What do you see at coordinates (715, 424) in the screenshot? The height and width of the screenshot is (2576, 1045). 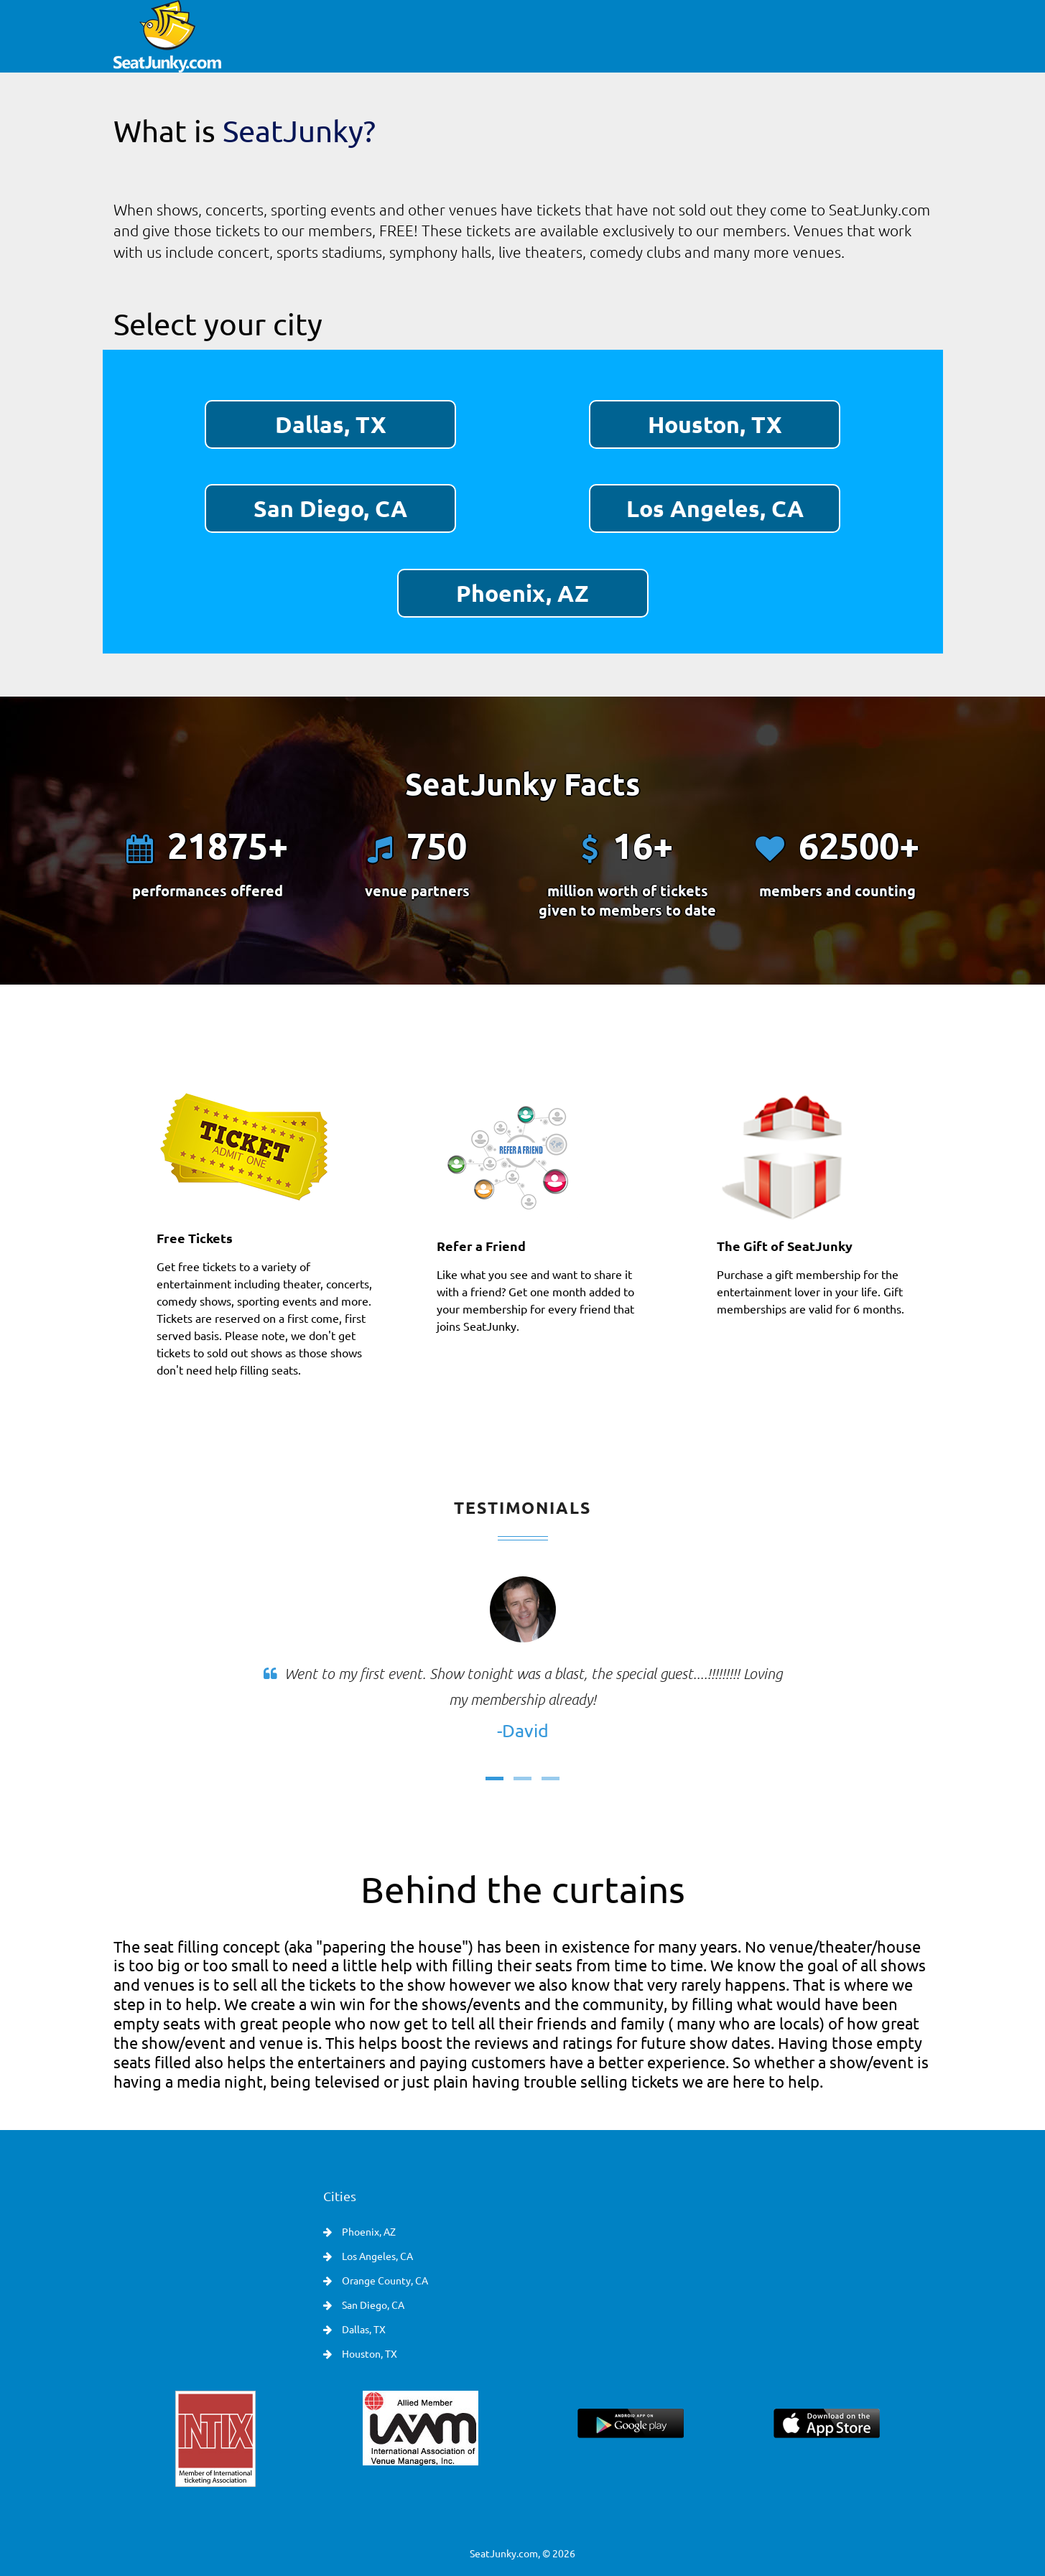 I see `Houston, TX` at bounding box center [715, 424].